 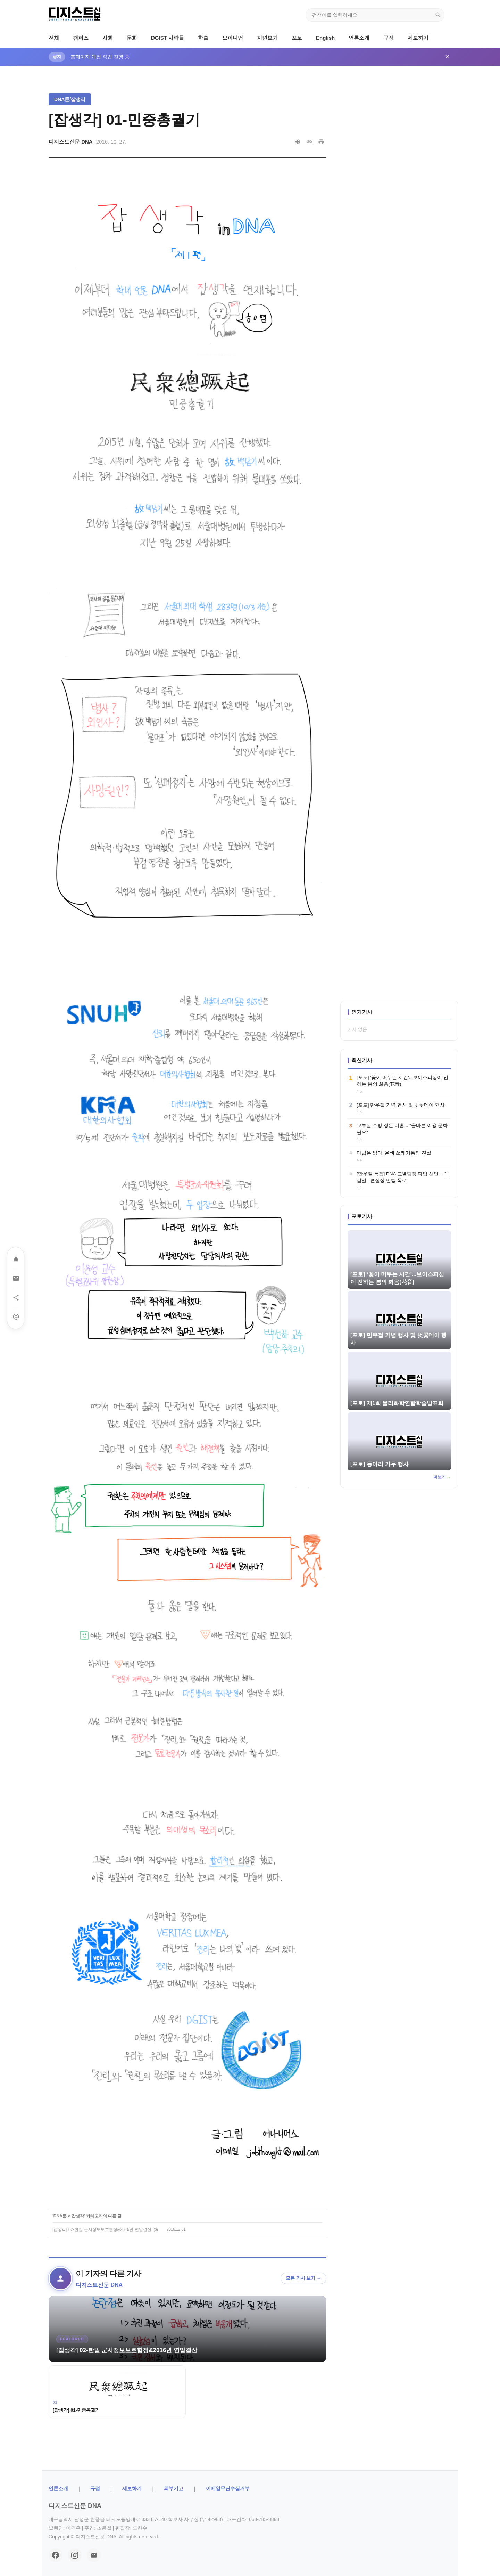 I want to click on English, so click(x=325, y=38).